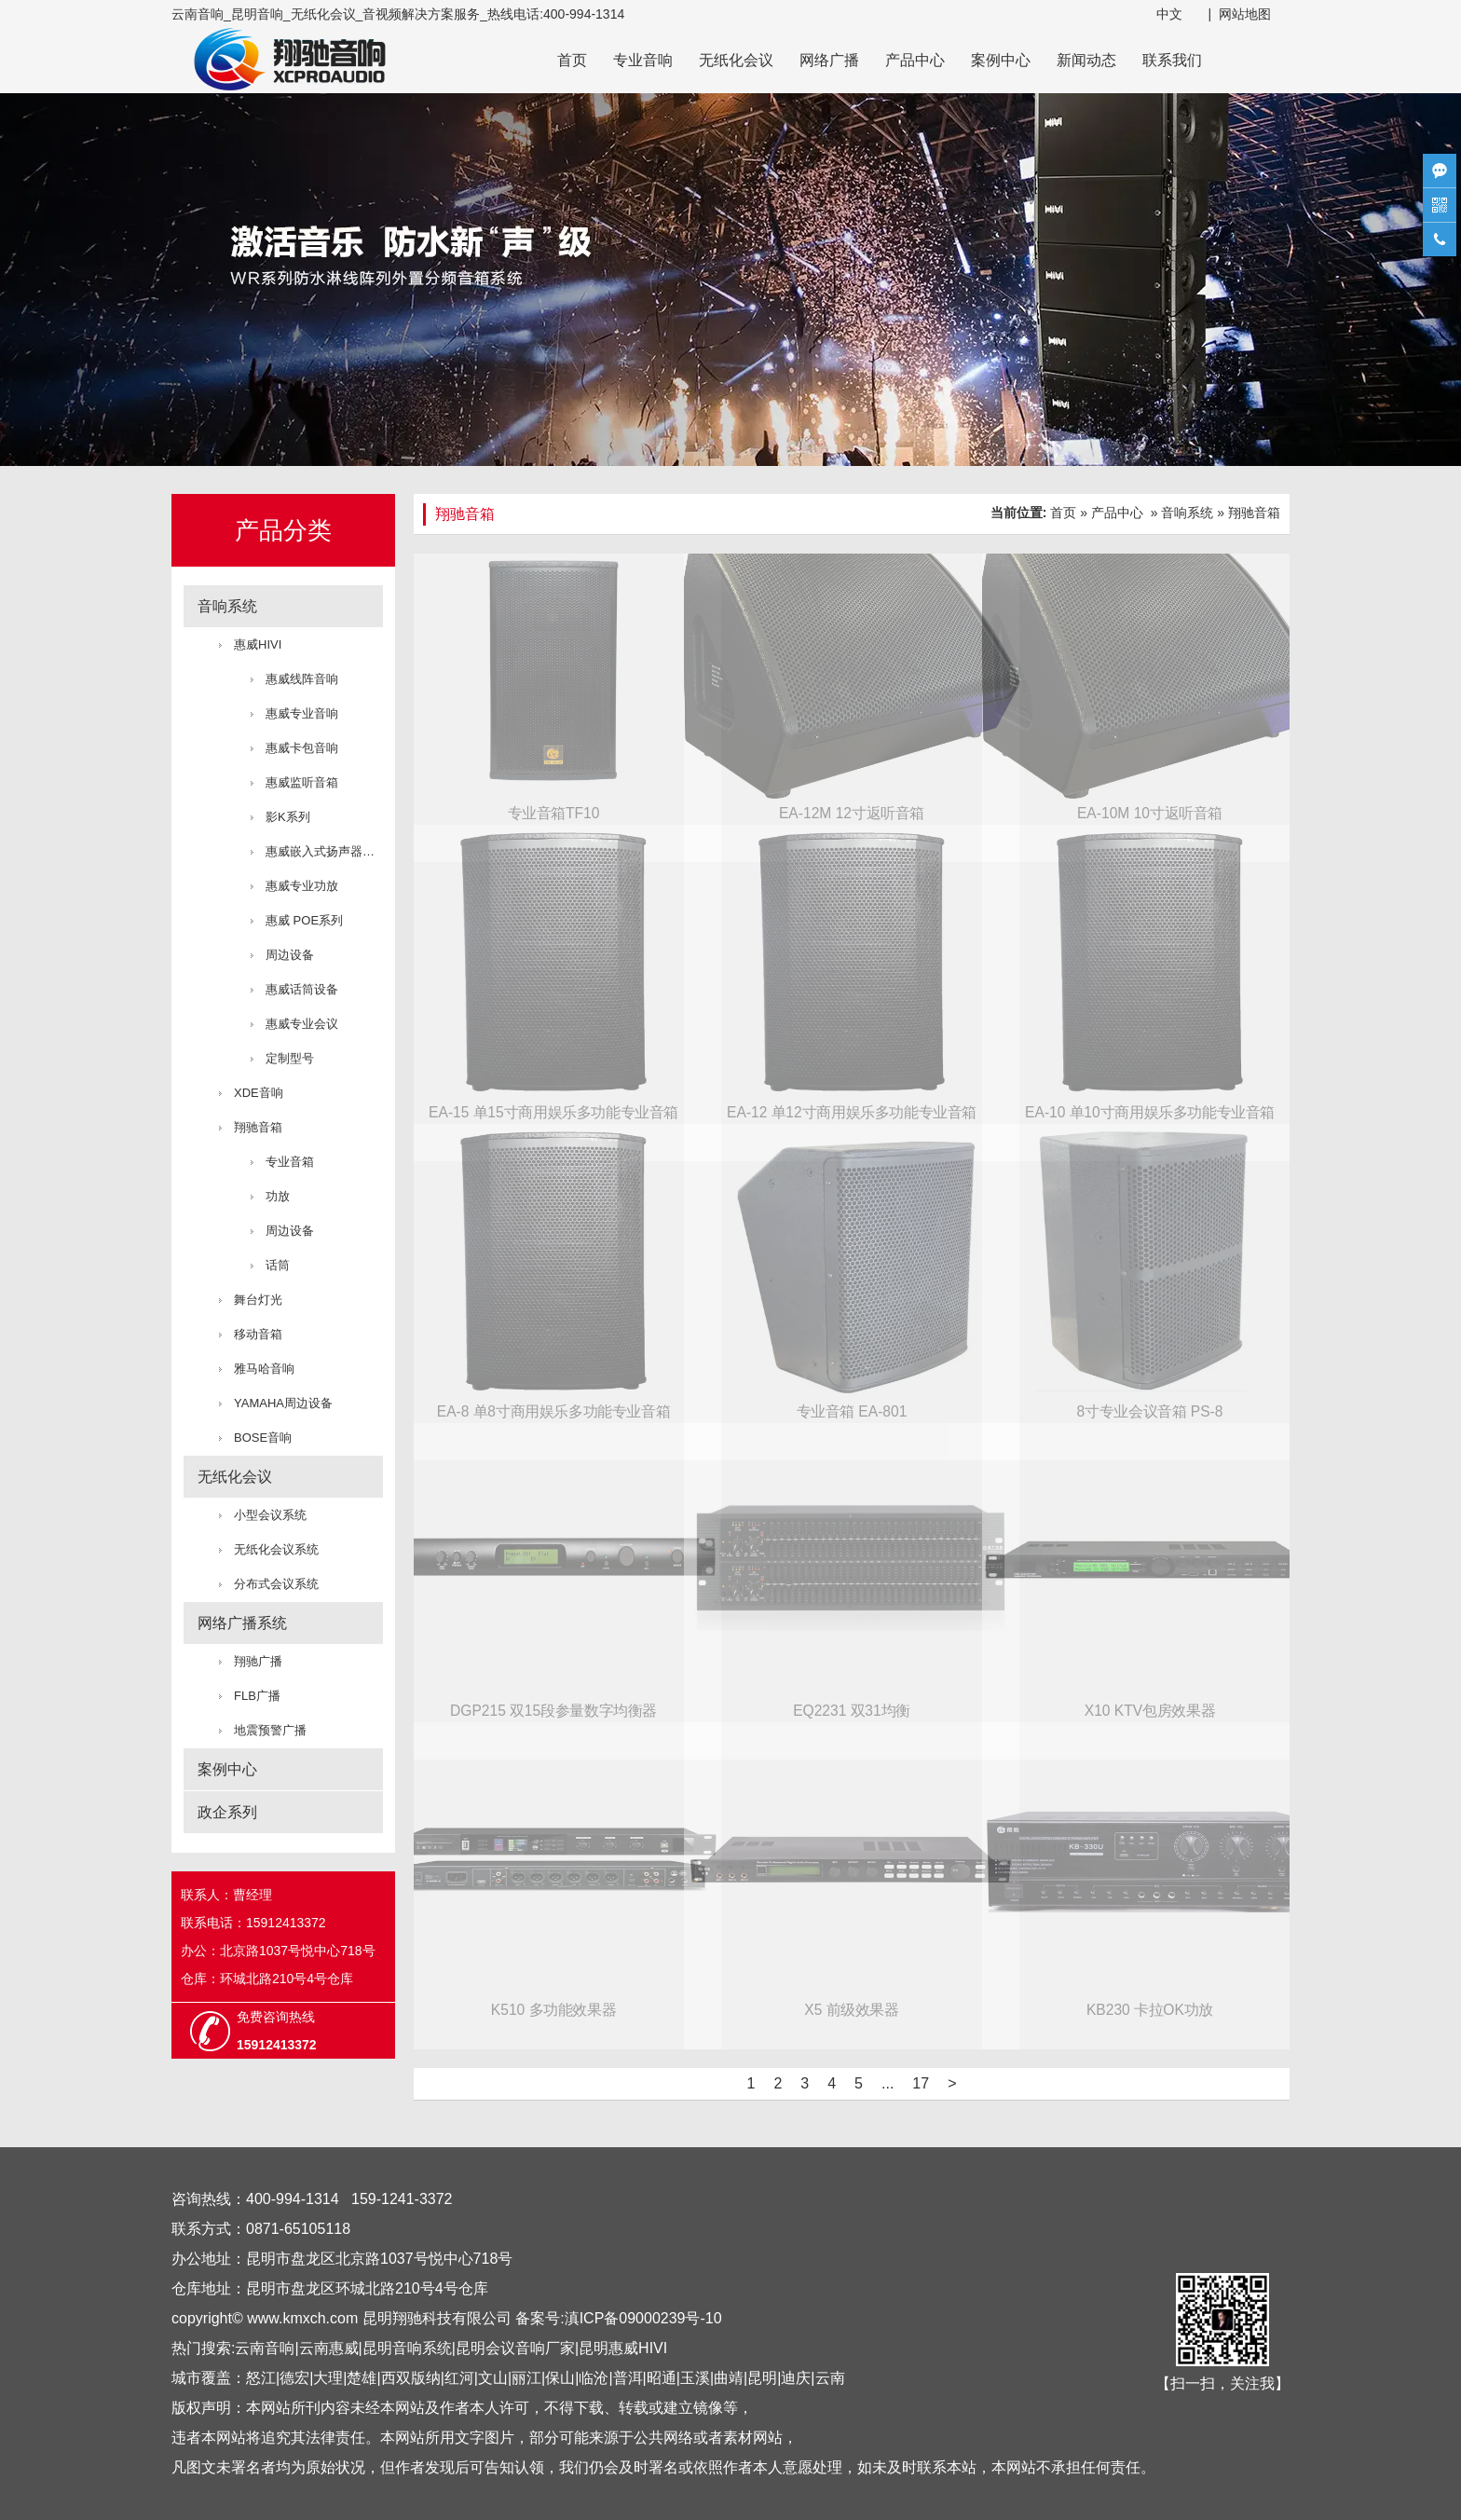 The image size is (1461, 2520). What do you see at coordinates (302, 782) in the screenshot?
I see `惠威监听音箱` at bounding box center [302, 782].